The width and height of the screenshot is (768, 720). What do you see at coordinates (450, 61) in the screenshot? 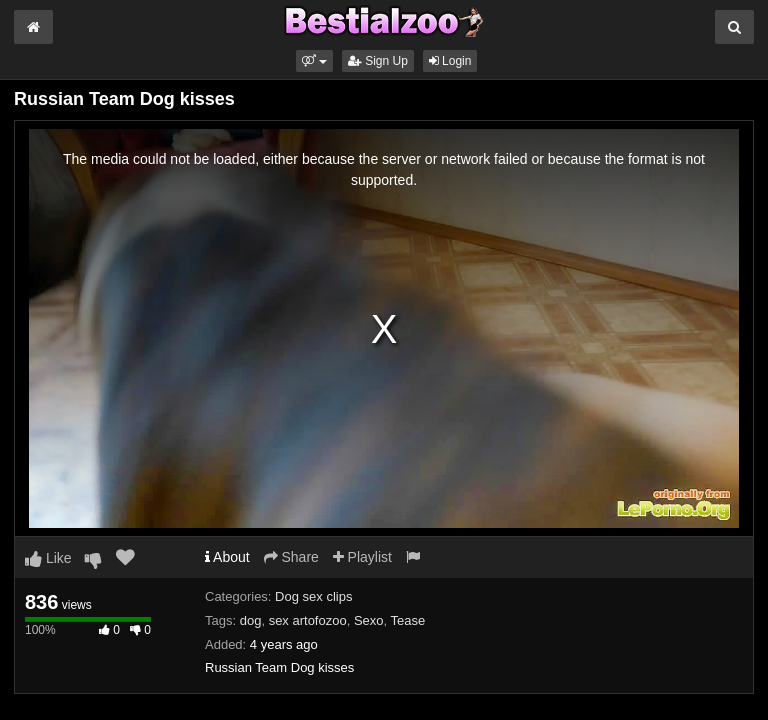
I see `Login` at bounding box center [450, 61].